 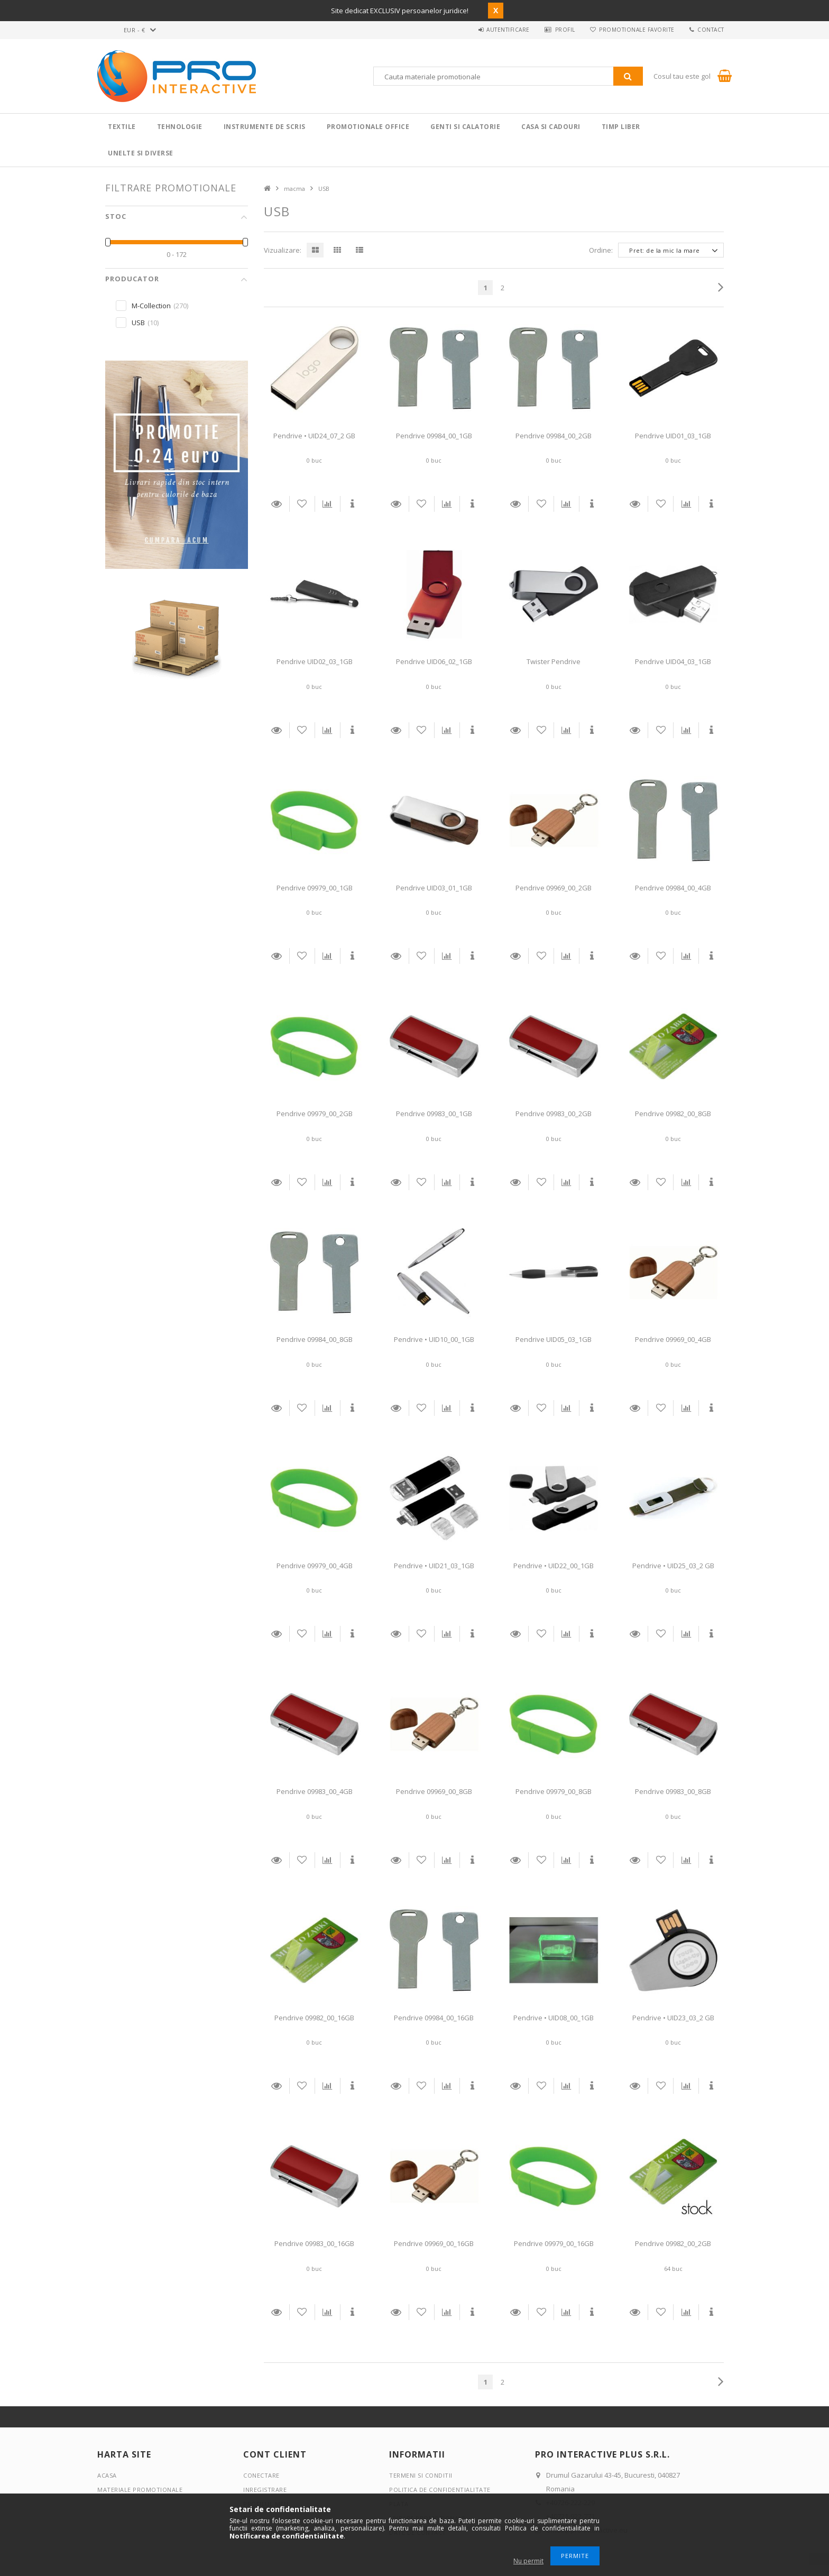 I want to click on Pendrive 09979_00_4GB, so click(x=315, y=1565).